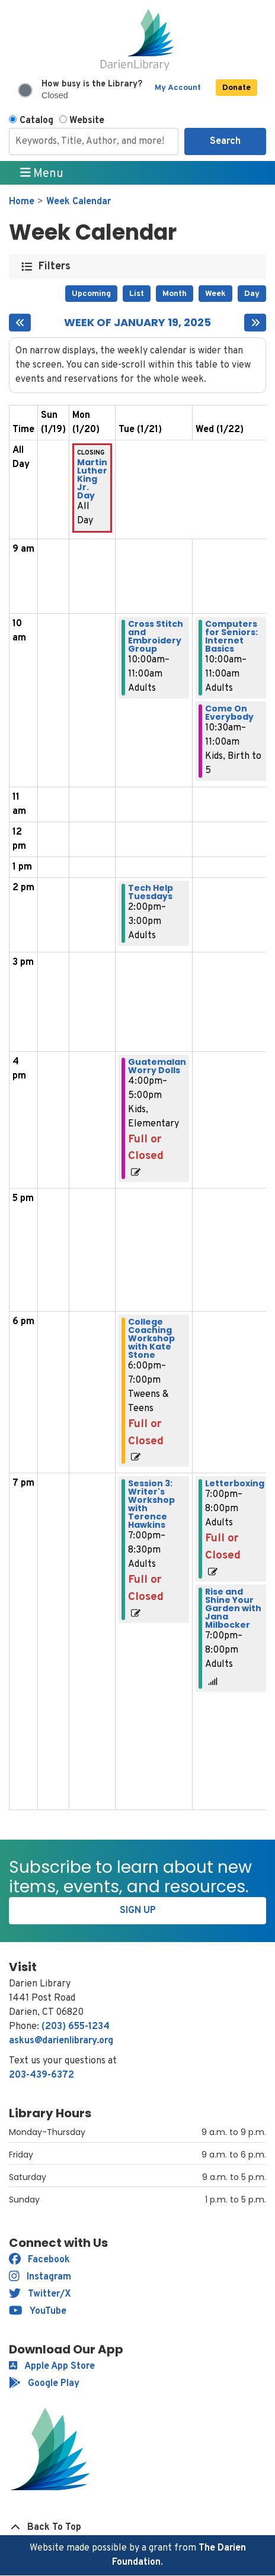 This screenshot has width=275, height=2576. I want to click on Day, so click(252, 294).